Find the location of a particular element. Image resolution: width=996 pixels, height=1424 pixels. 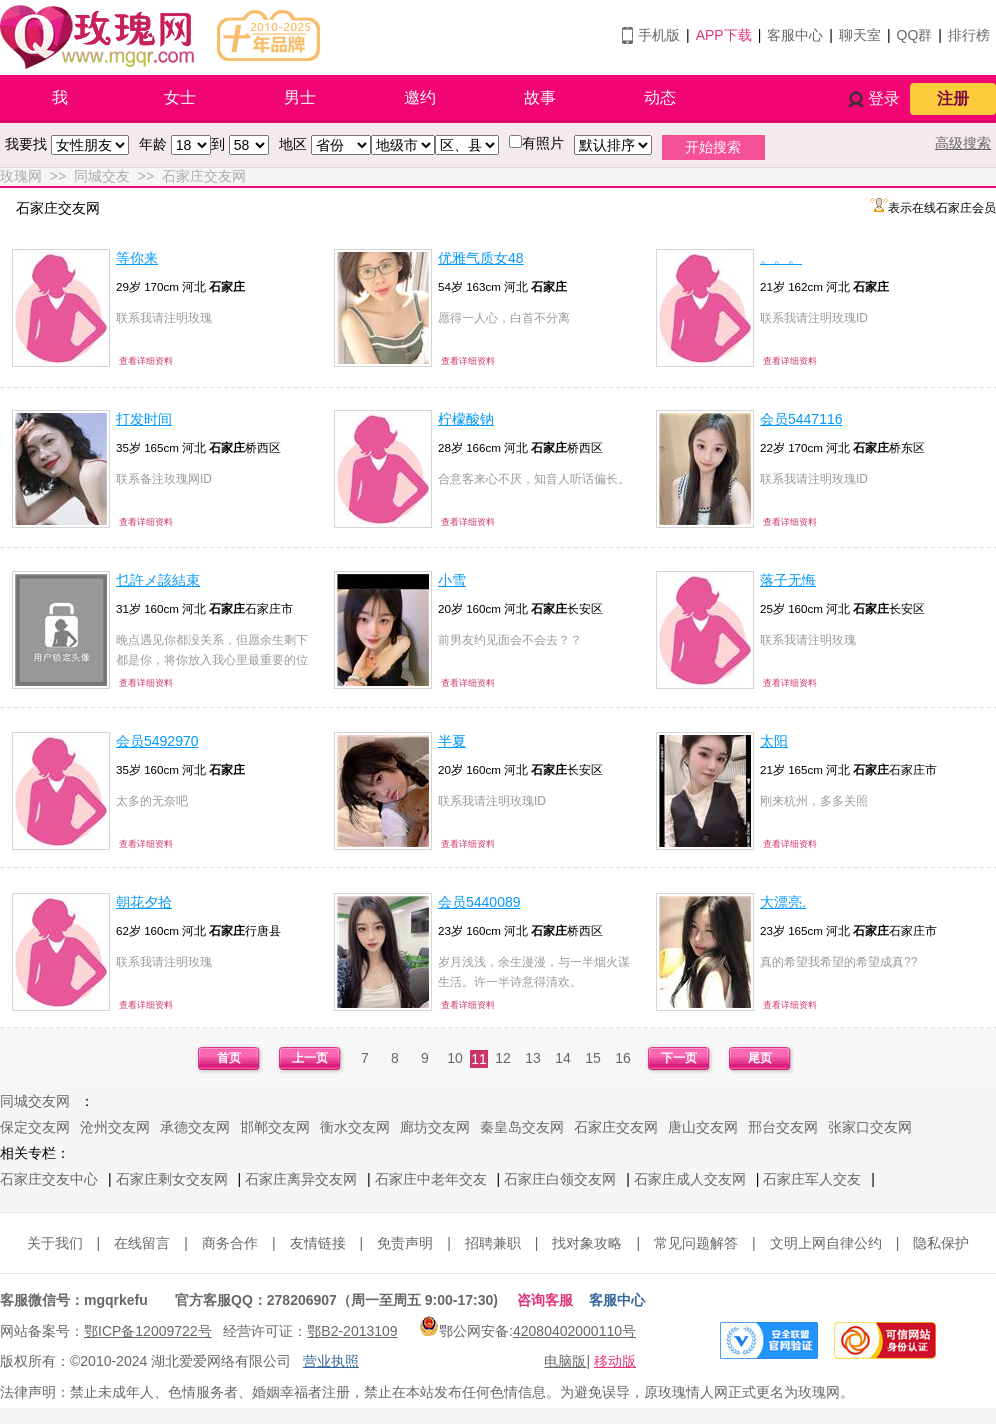

石家庄军人交友 is located at coordinates (812, 1179).